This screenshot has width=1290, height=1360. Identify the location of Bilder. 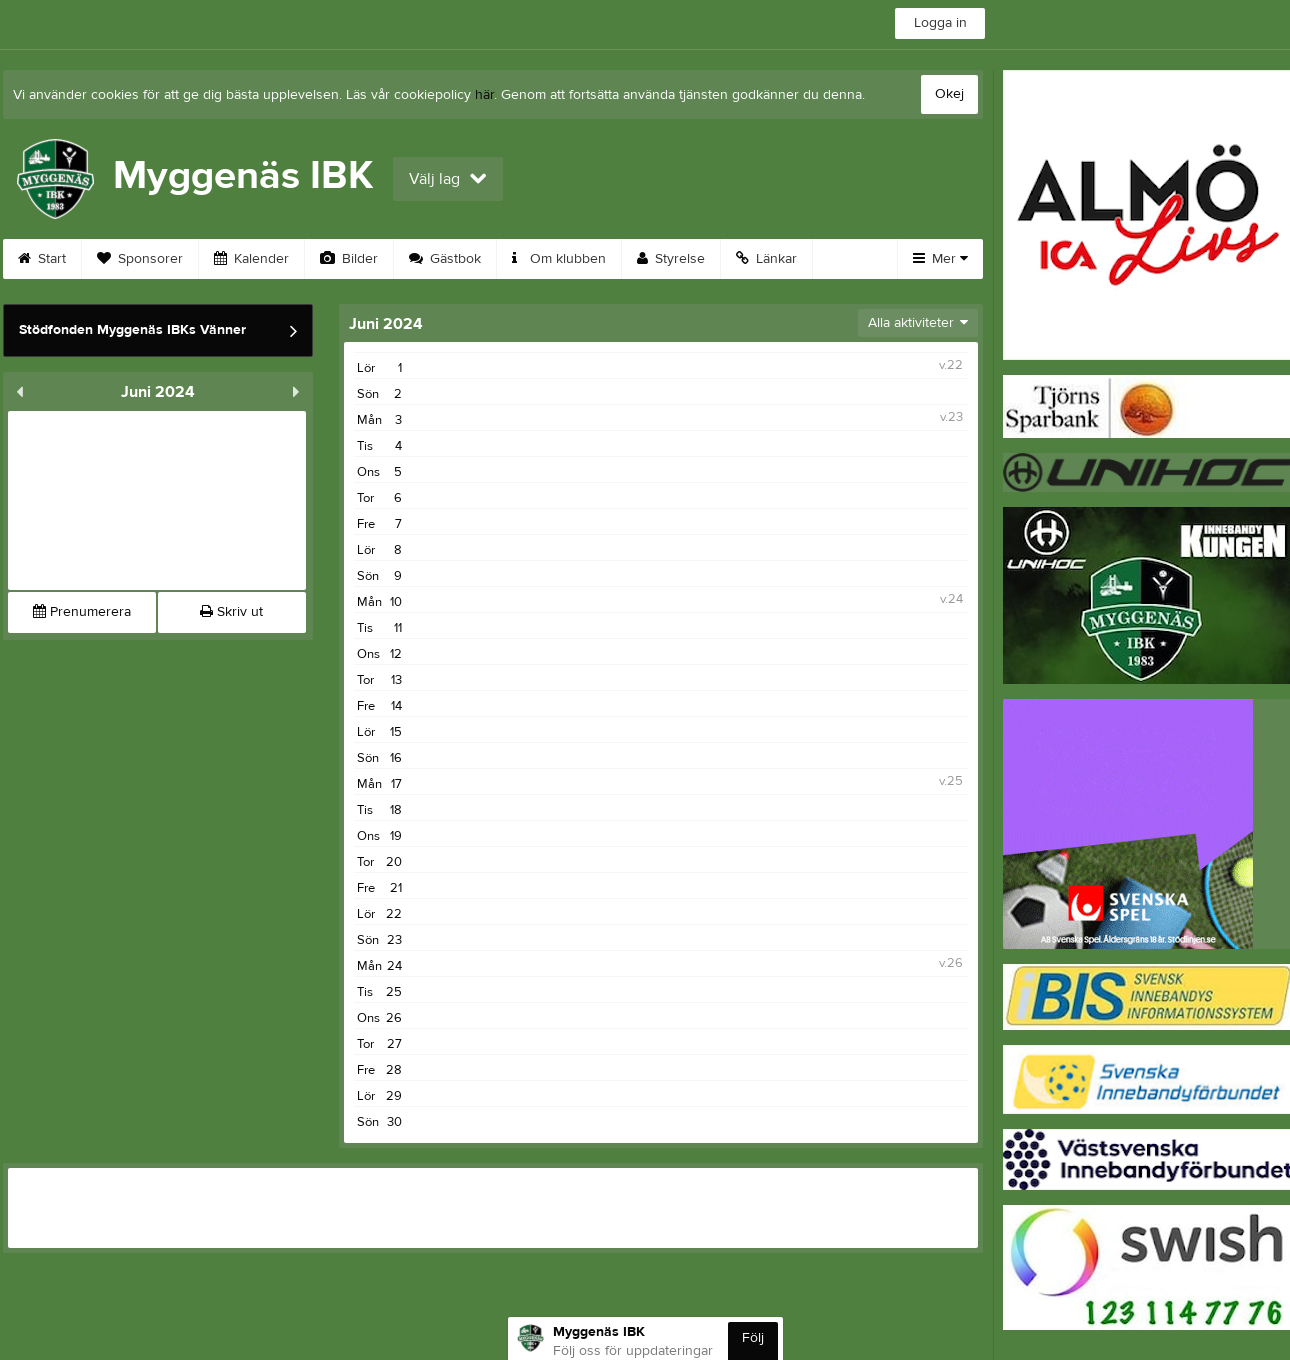
(349, 259).